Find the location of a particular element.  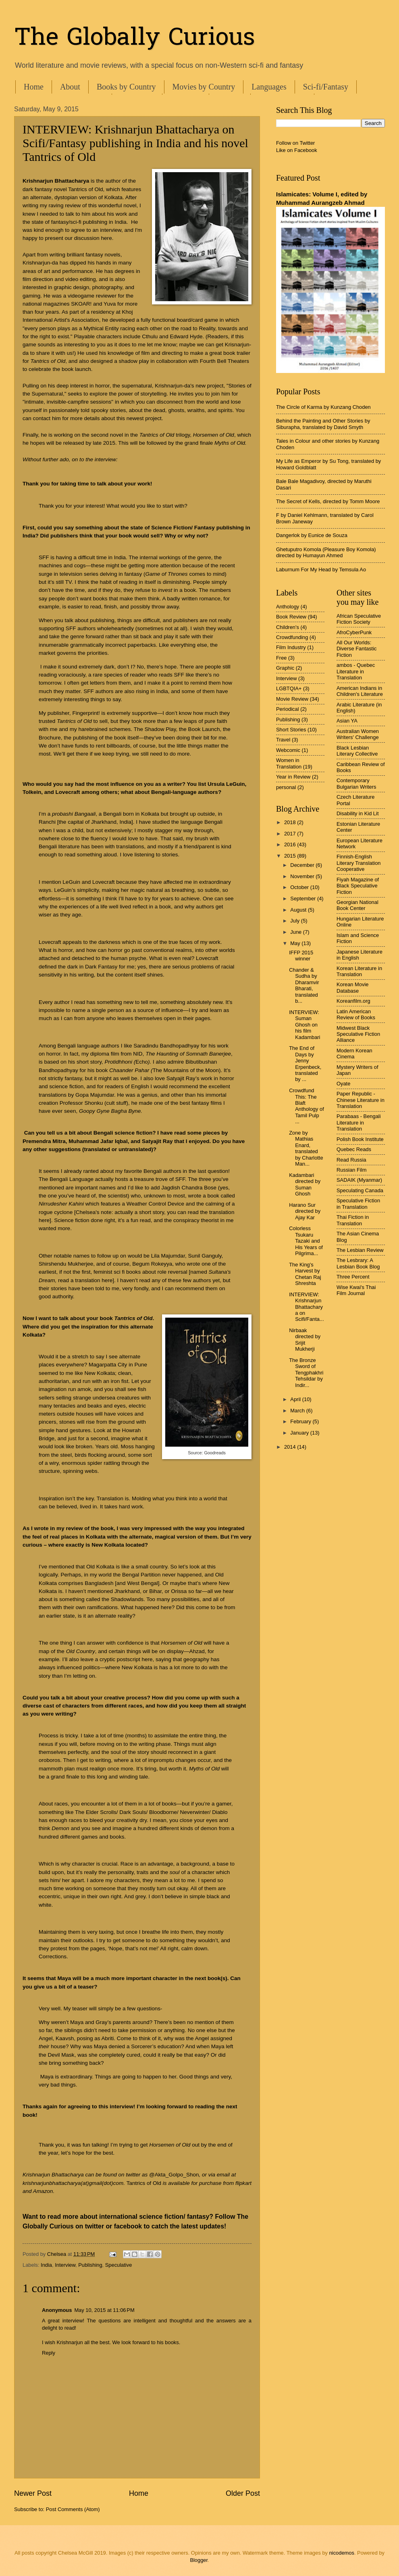

2014 is located at coordinates (290, 1447).